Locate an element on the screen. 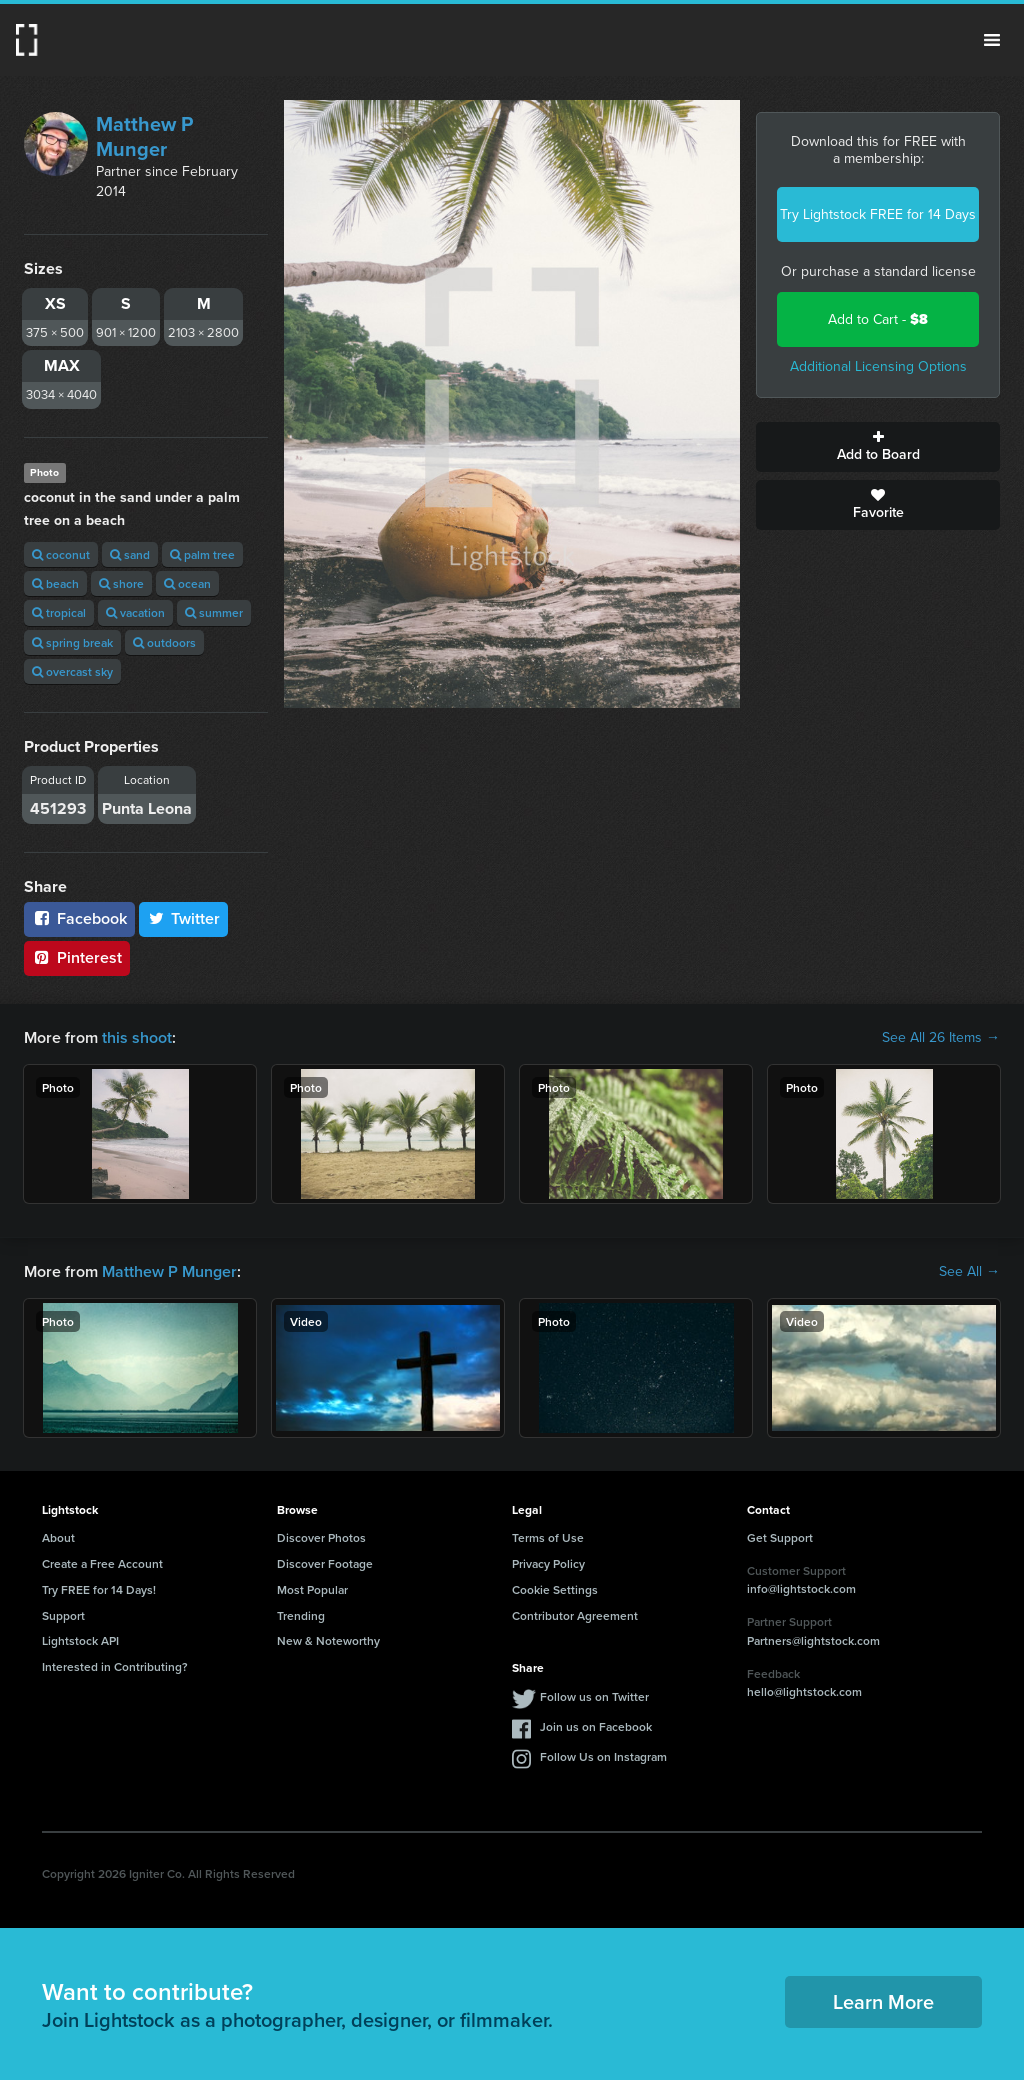  this shoot is located at coordinates (137, 1037).